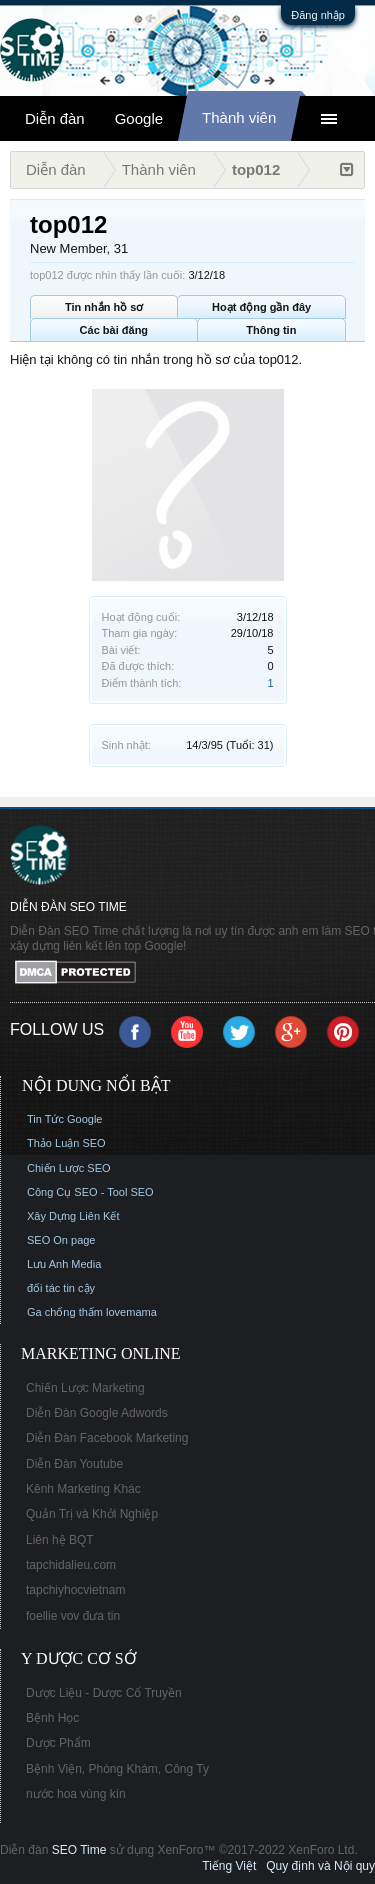 This screenshot has height=1884, width=375. Describe the element at coordinates (104, 1693) in the screenshot. I see `Dược Liệu - Dược Cổ Truyền` at that location.